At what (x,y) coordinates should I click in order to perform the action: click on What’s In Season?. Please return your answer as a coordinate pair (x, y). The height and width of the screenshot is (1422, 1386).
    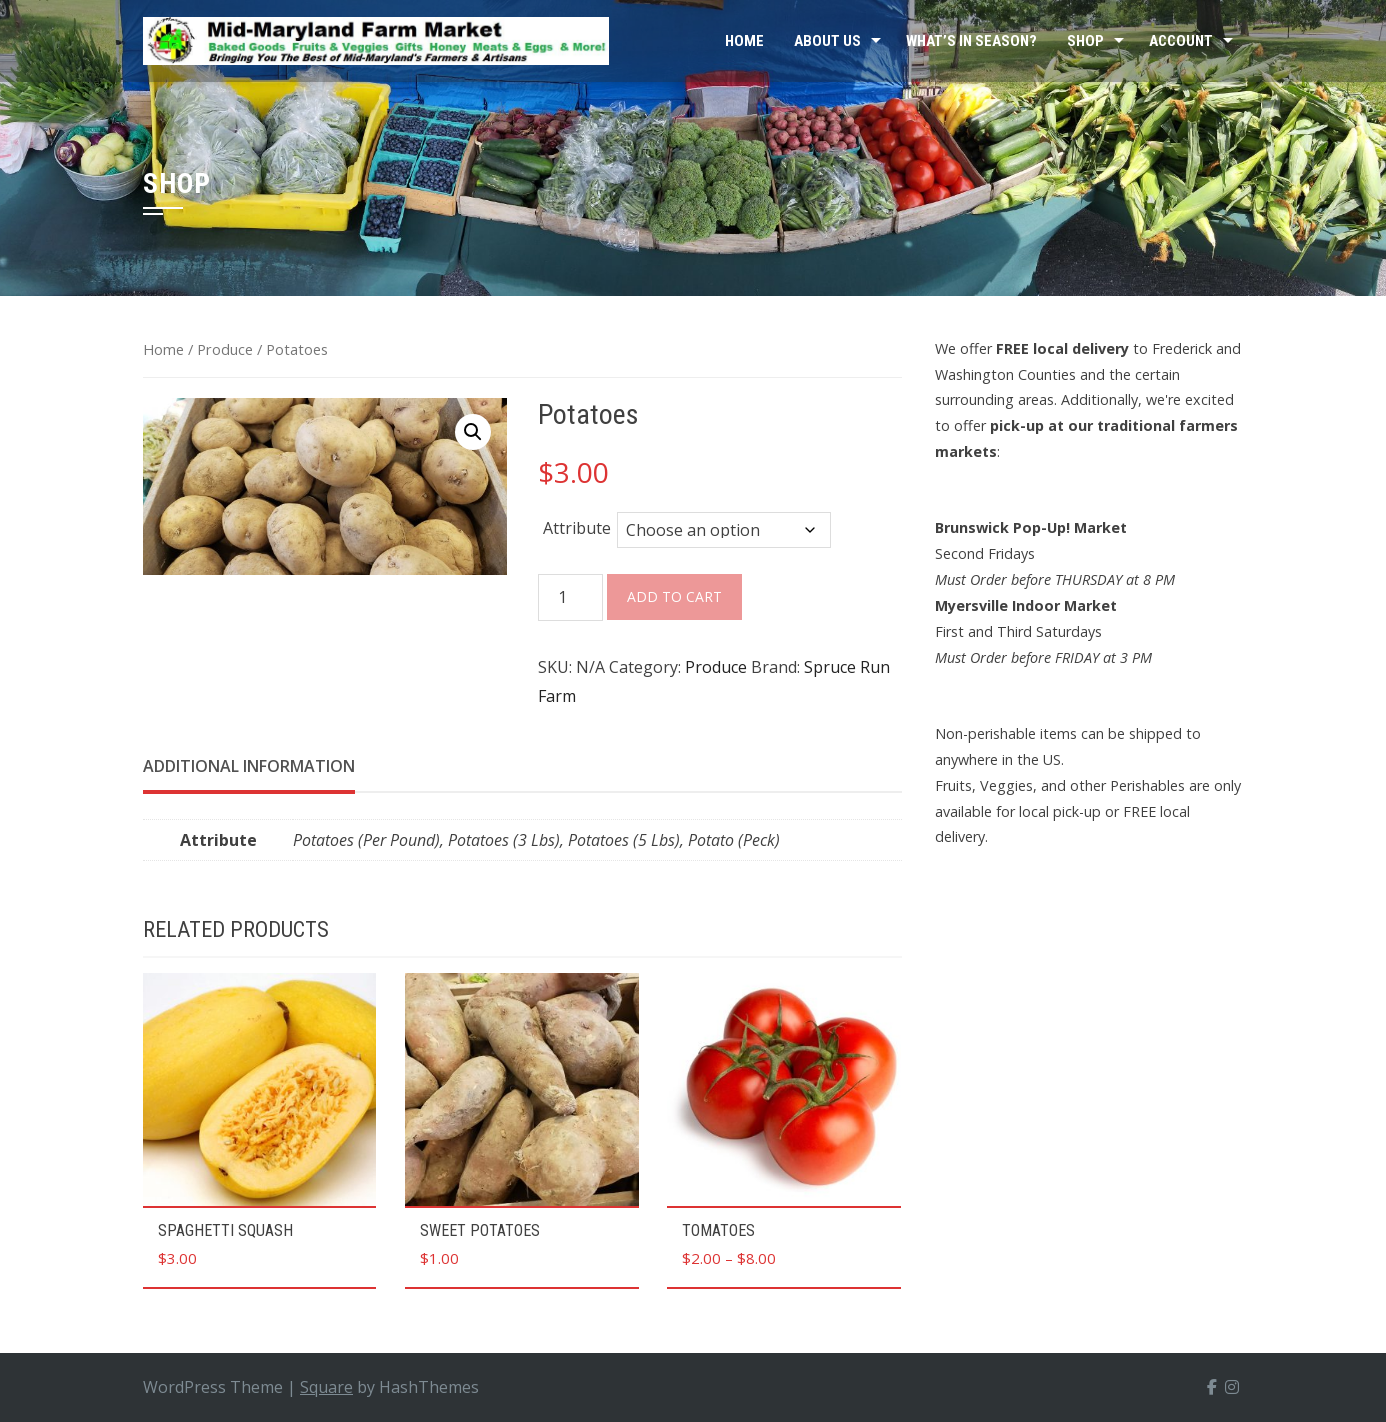
    Looking at the image, I should click on (971, 41).